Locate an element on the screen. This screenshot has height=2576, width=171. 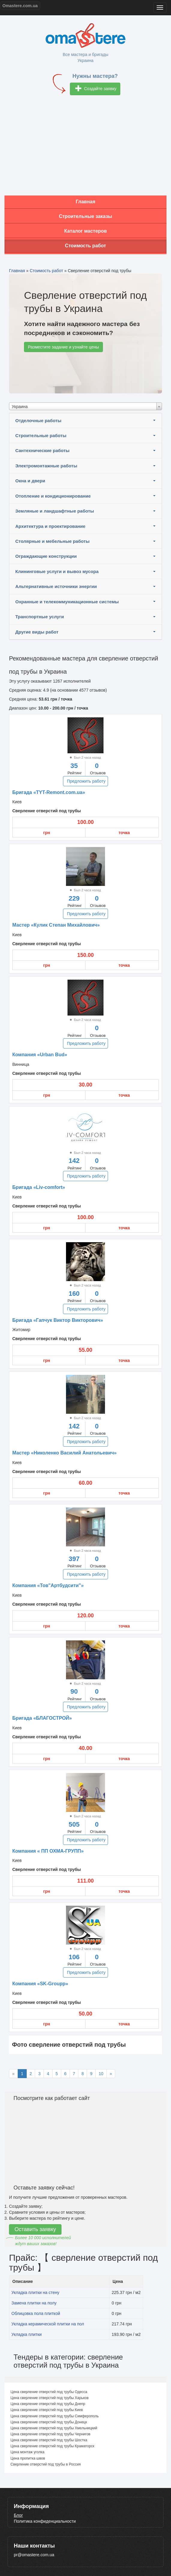
Бригада «Liv-comfort» is located at coordinates (38, 1187).